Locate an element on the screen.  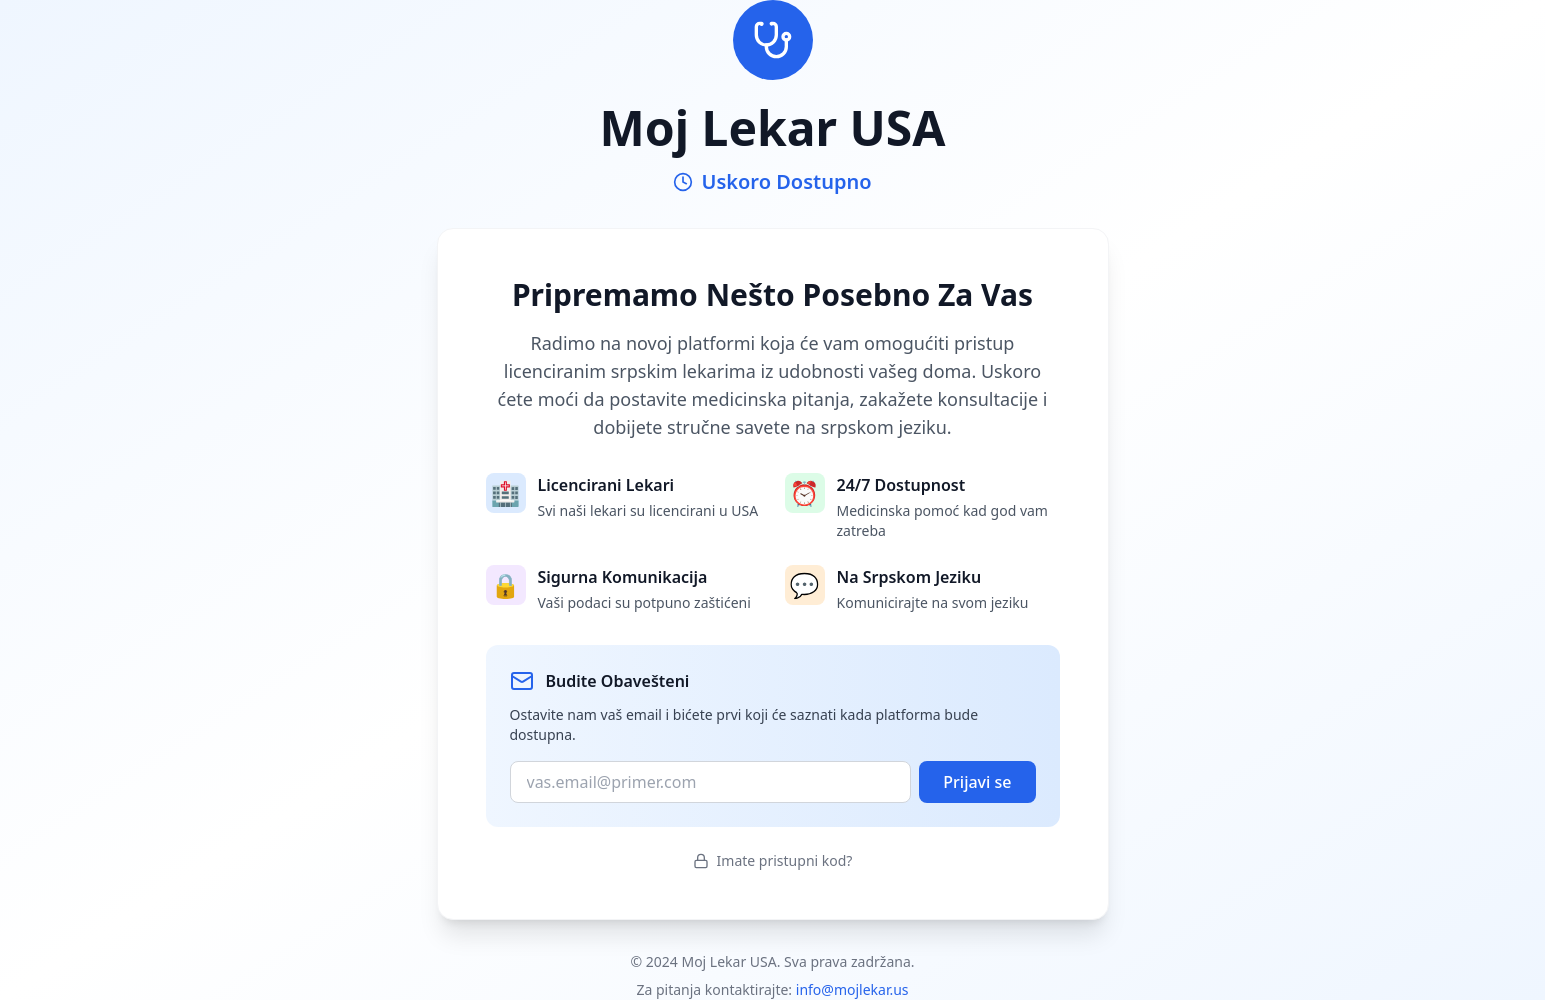
Prijavi se is located at coordinates (977, 782).